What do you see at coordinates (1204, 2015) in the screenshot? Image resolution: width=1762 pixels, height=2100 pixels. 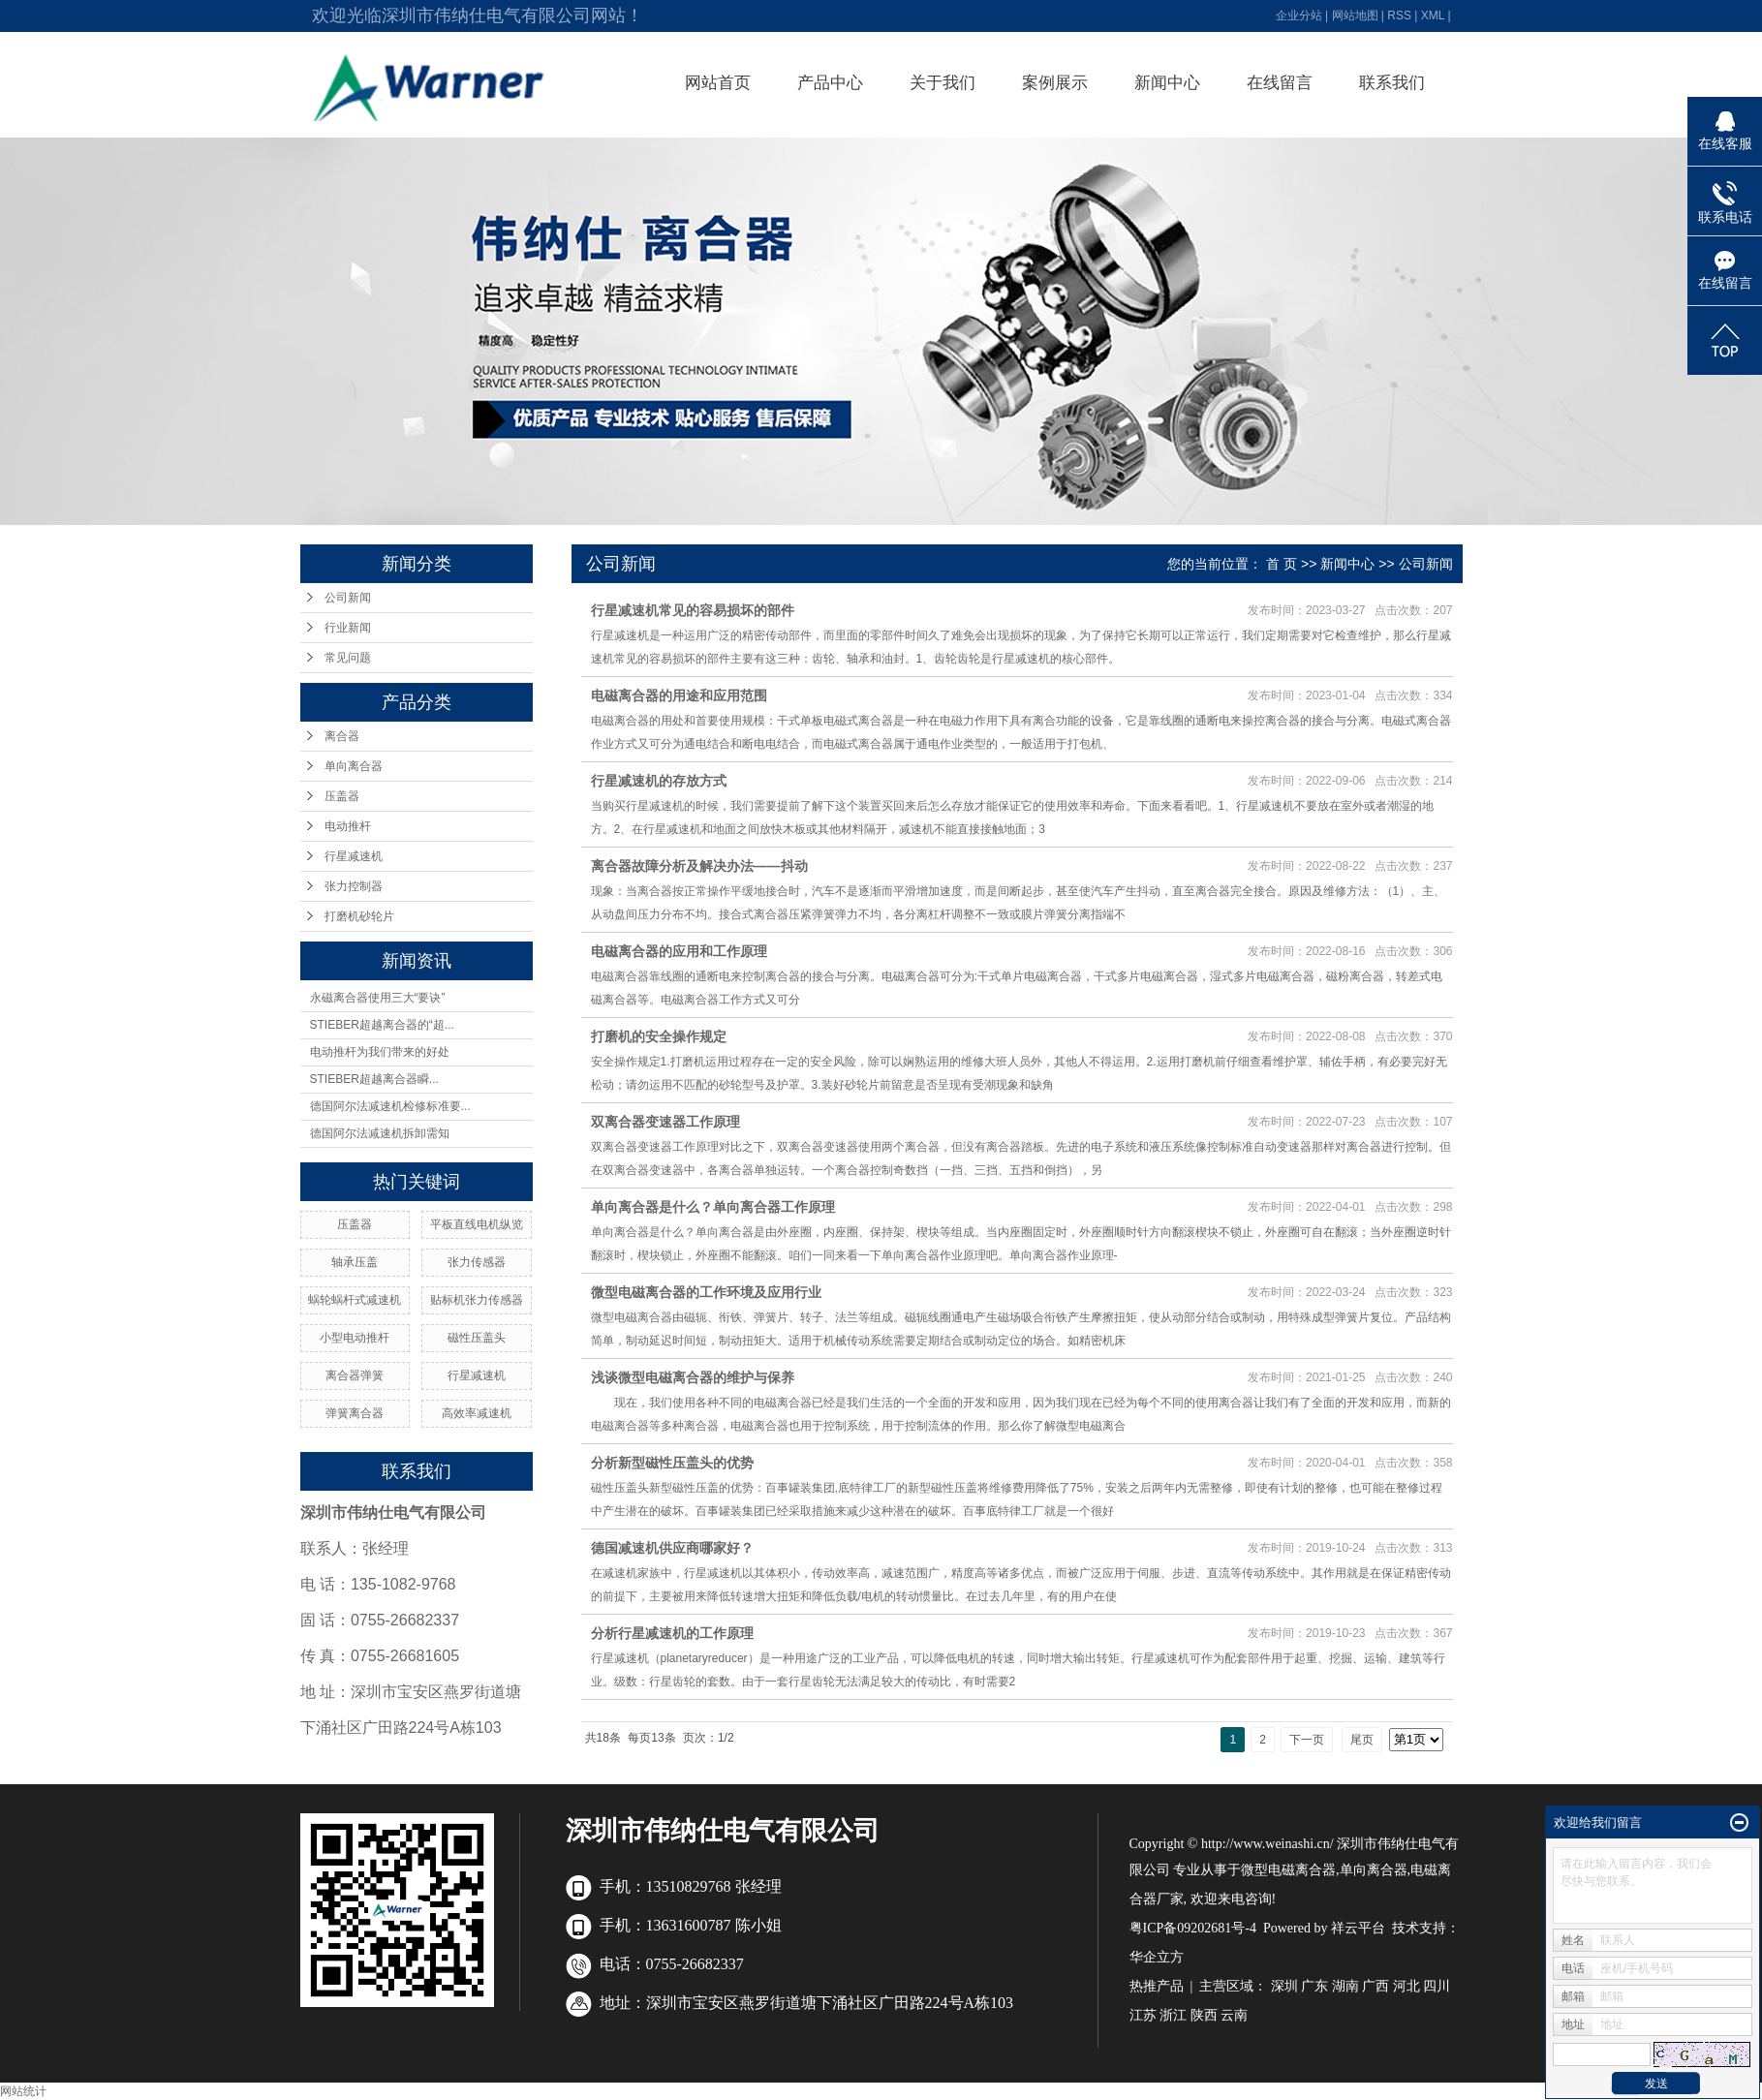 I see `陕西` at bounding box center [1204, 2015].